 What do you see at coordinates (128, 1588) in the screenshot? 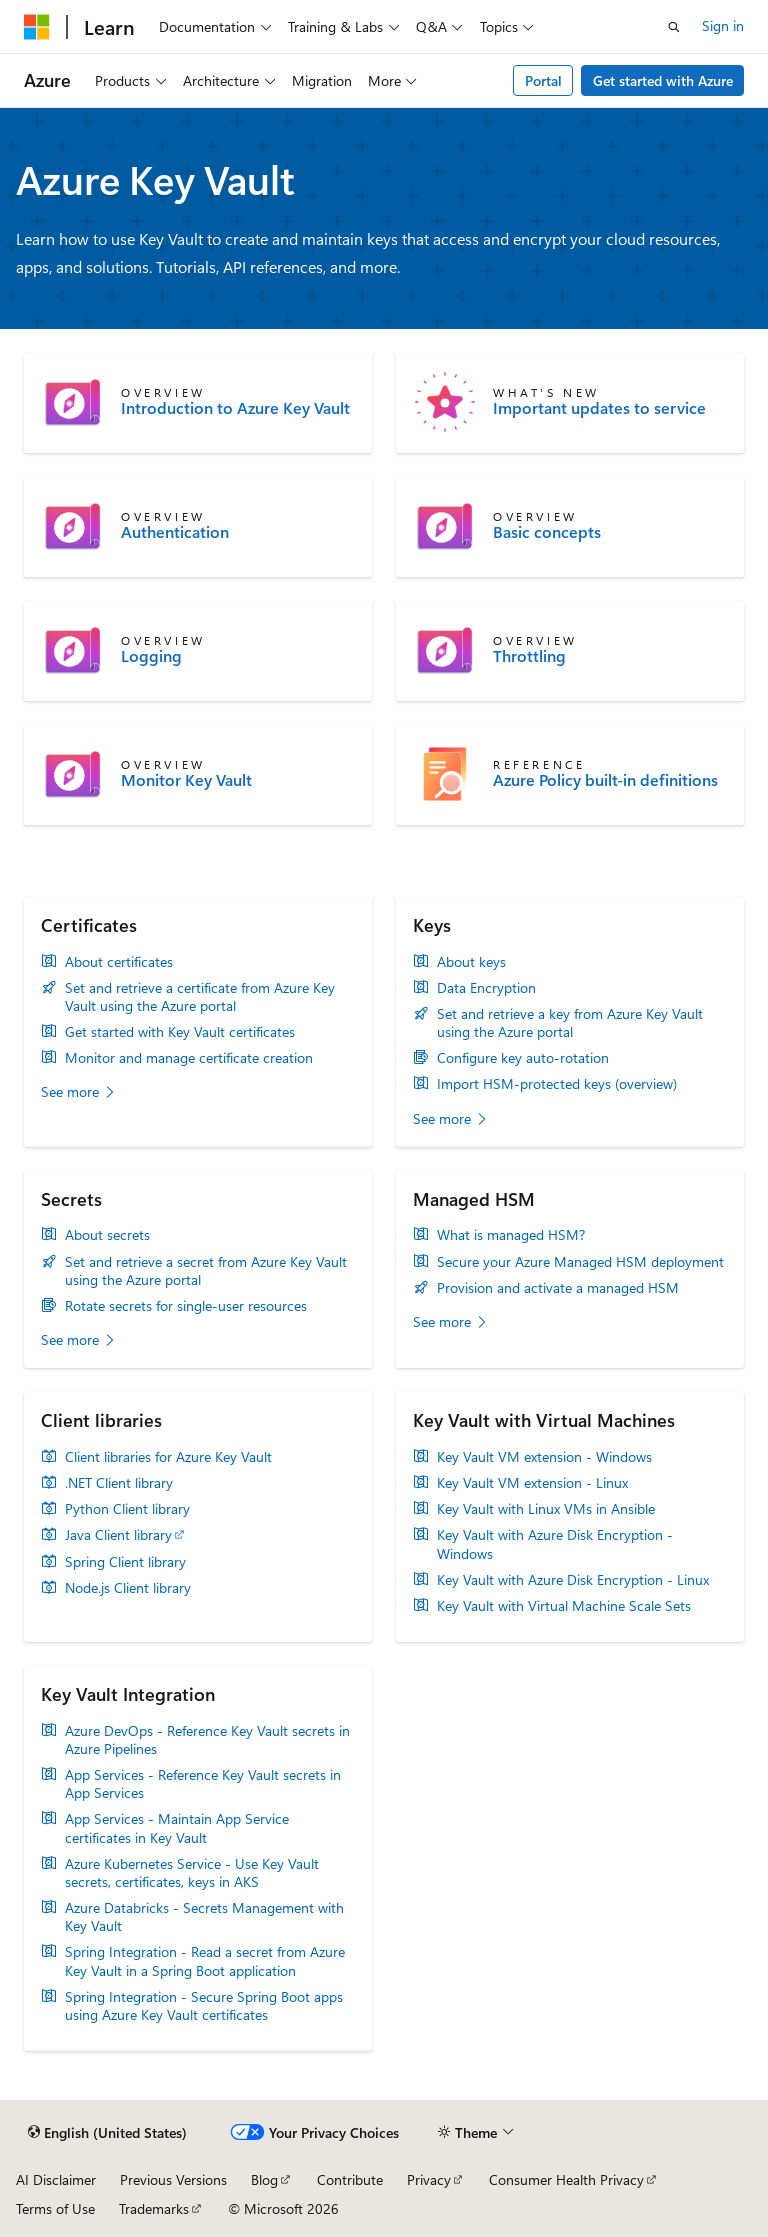
I see `Node.js Client library` at bounding box center [128, 1588].